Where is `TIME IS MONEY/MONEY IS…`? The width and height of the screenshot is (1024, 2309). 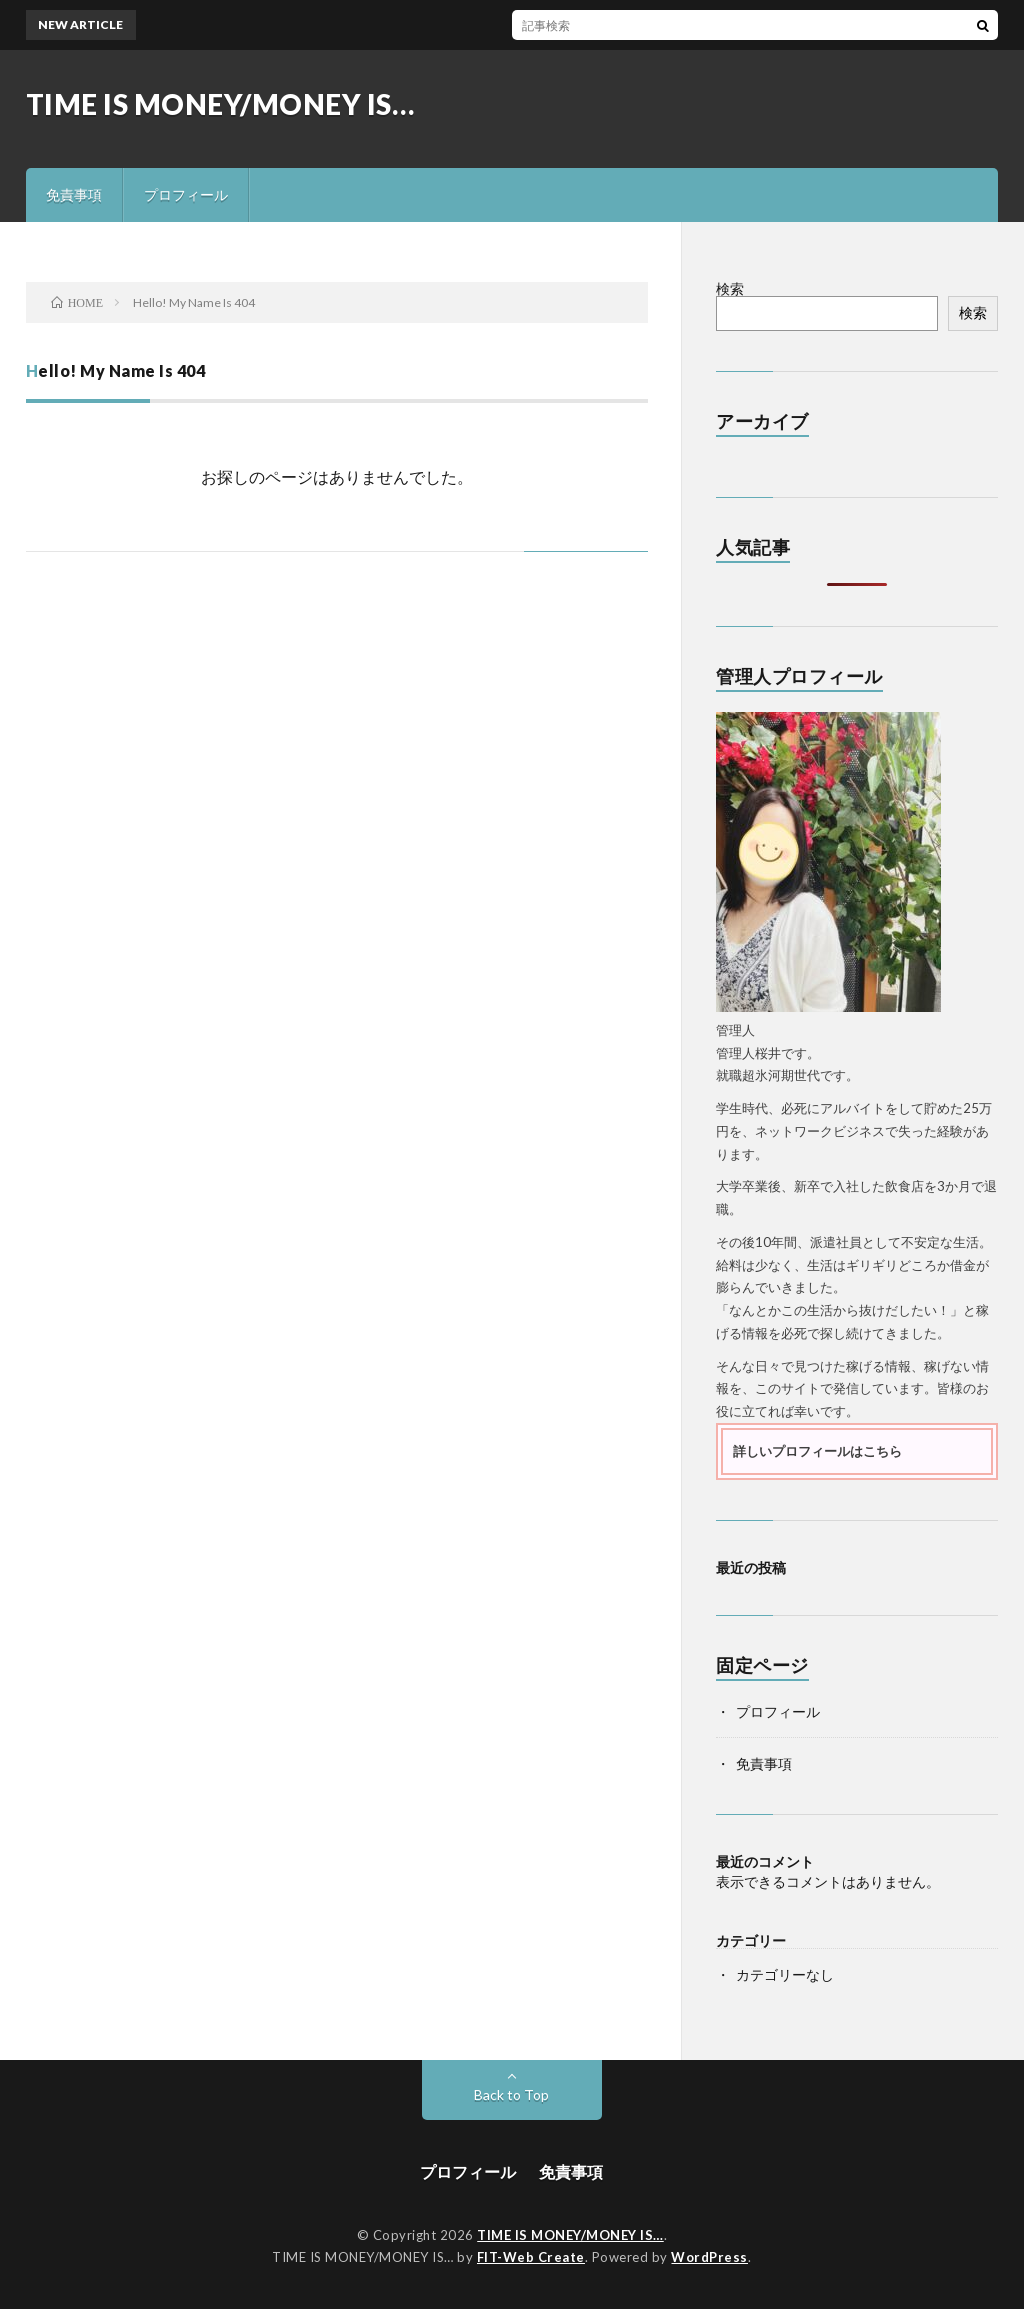 TIME IS MONEY/MONEY IS… is located at coordinates (220, 104).